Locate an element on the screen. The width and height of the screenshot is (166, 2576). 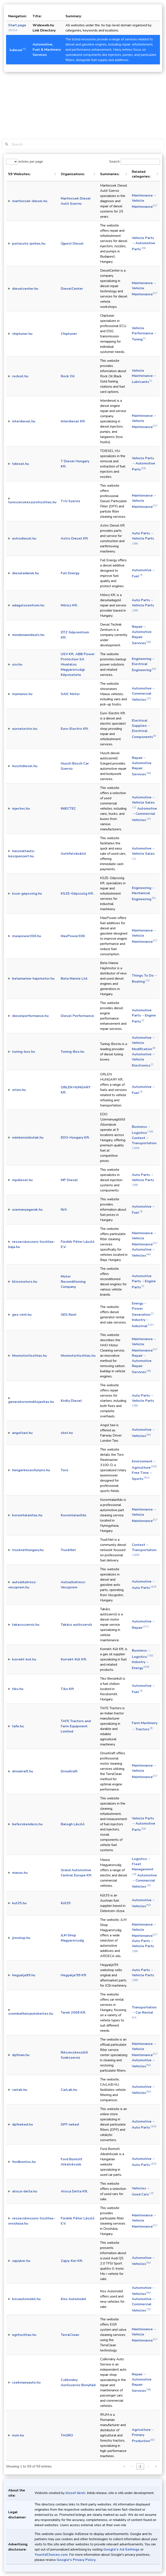
TAFE Tractors and Farm Equipment Limited is located at coordinates (76, 1726).